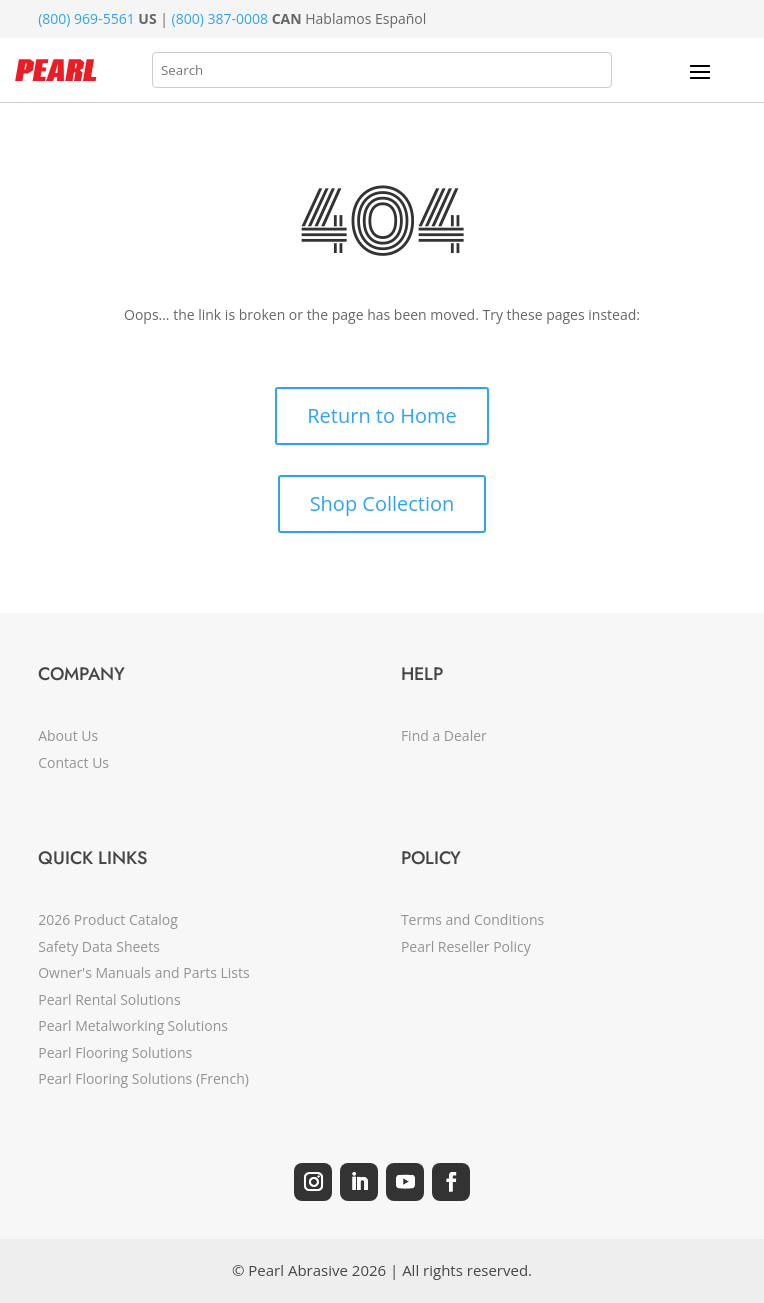 The height and width of the screenshot is (1303, 764). What do you see at coordinates (86, 18) in the screenshot?
I see `(800) 969-5561` at bounding box center [86, 18].